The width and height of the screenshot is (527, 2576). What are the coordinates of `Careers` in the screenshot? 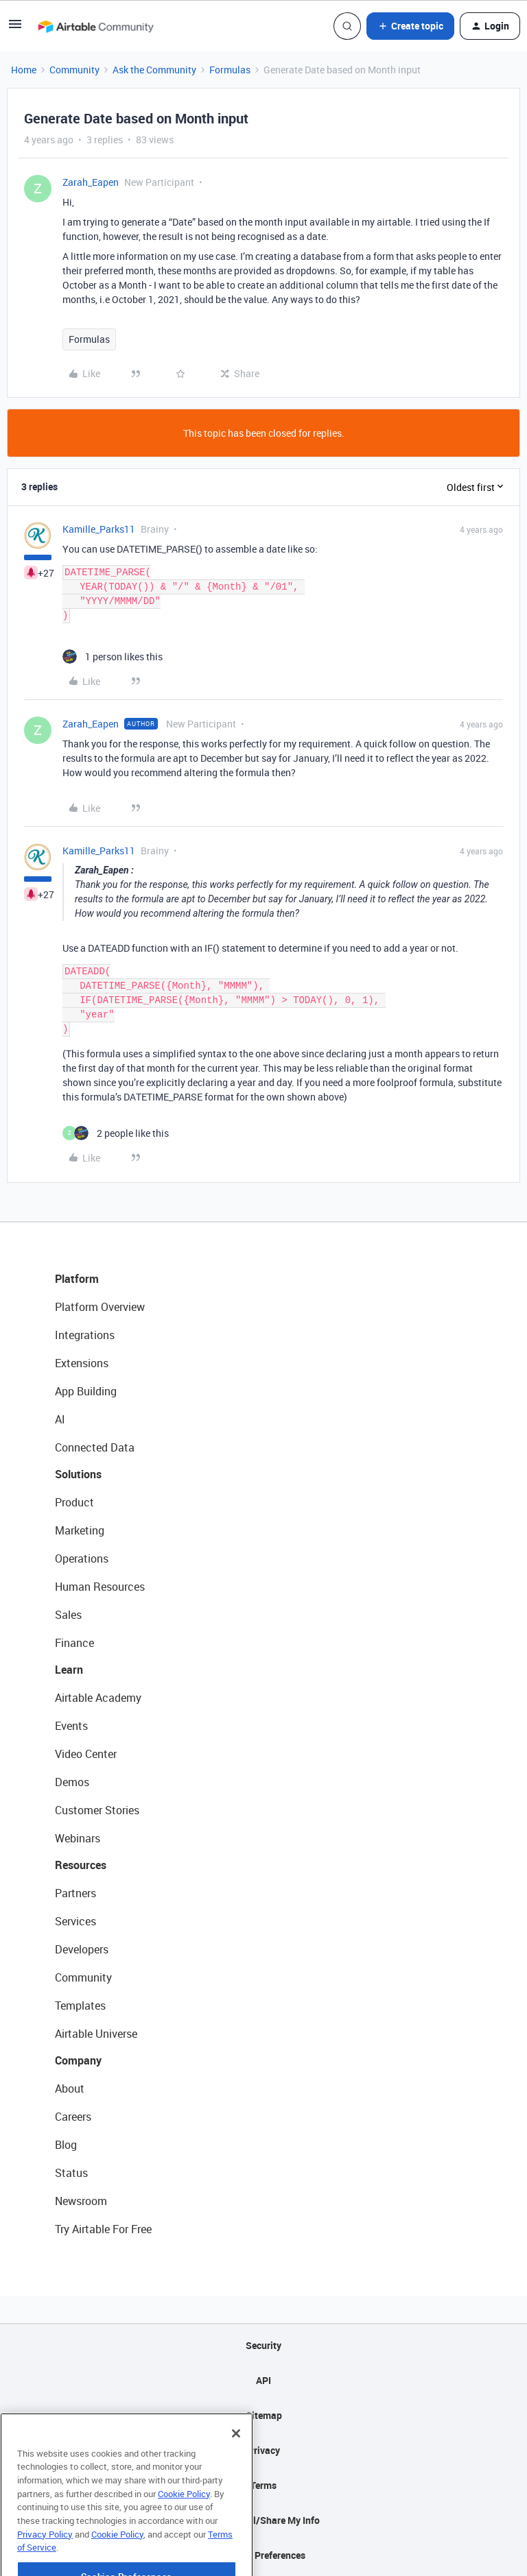 It's located at (73, 2116).